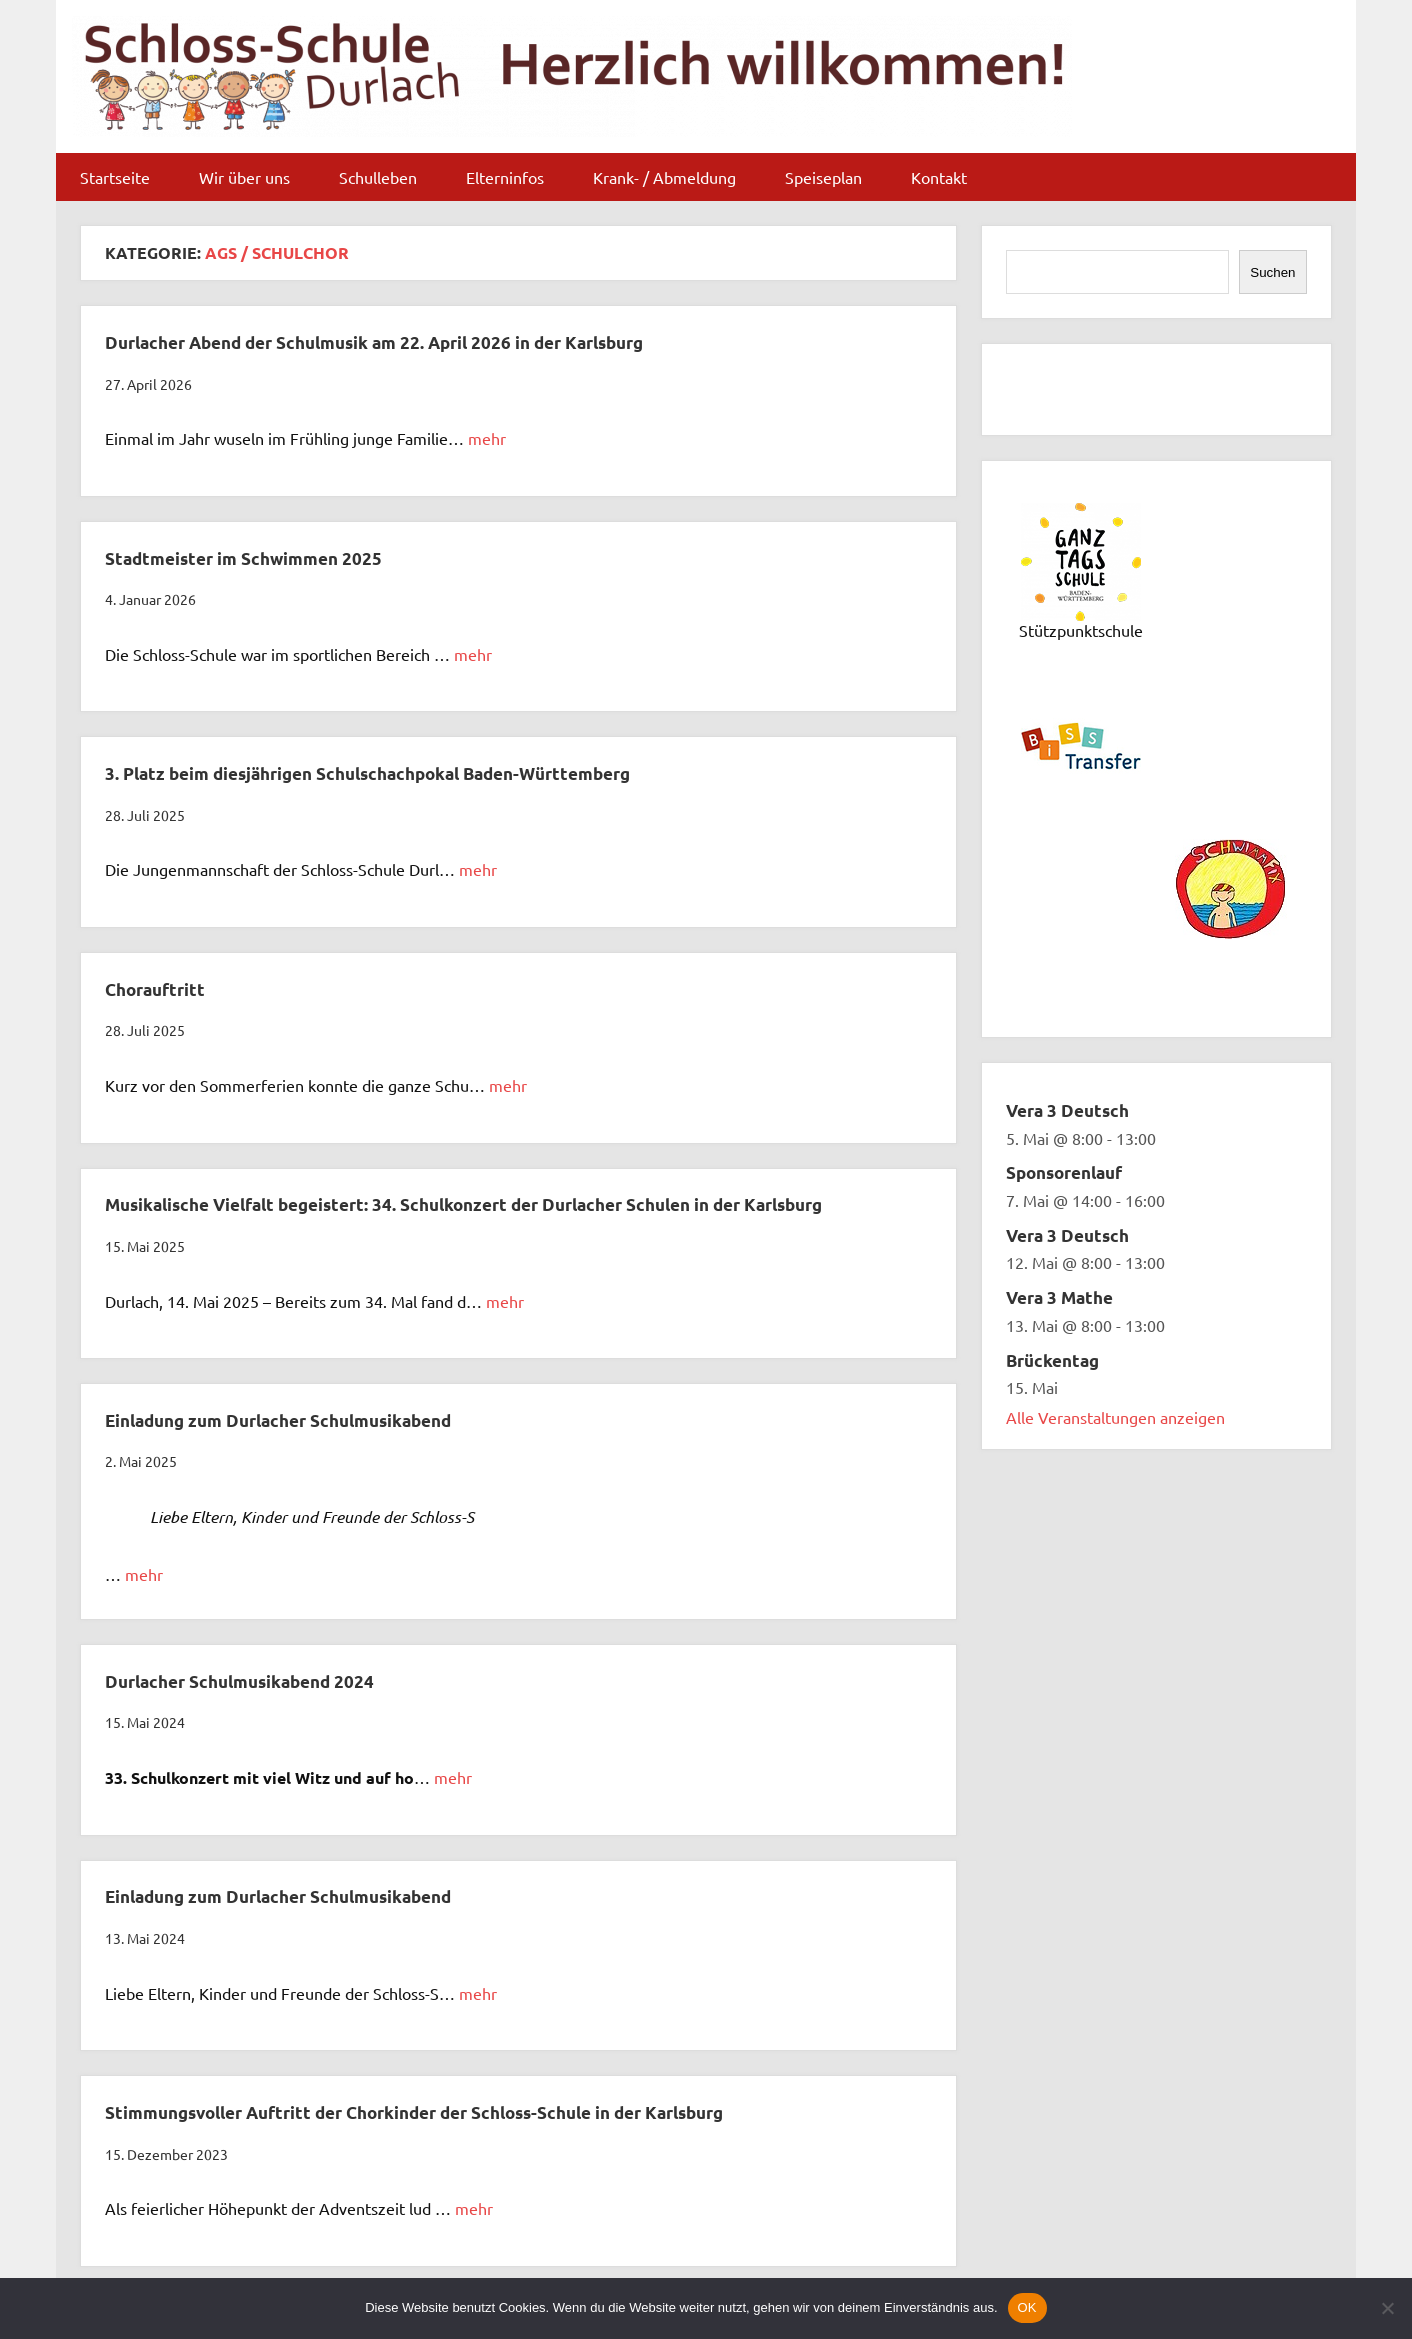 This screenshot has width=1412, height=2339. I want to click on Durlacher Schulmusikabend 2024, so click(239, 1681).